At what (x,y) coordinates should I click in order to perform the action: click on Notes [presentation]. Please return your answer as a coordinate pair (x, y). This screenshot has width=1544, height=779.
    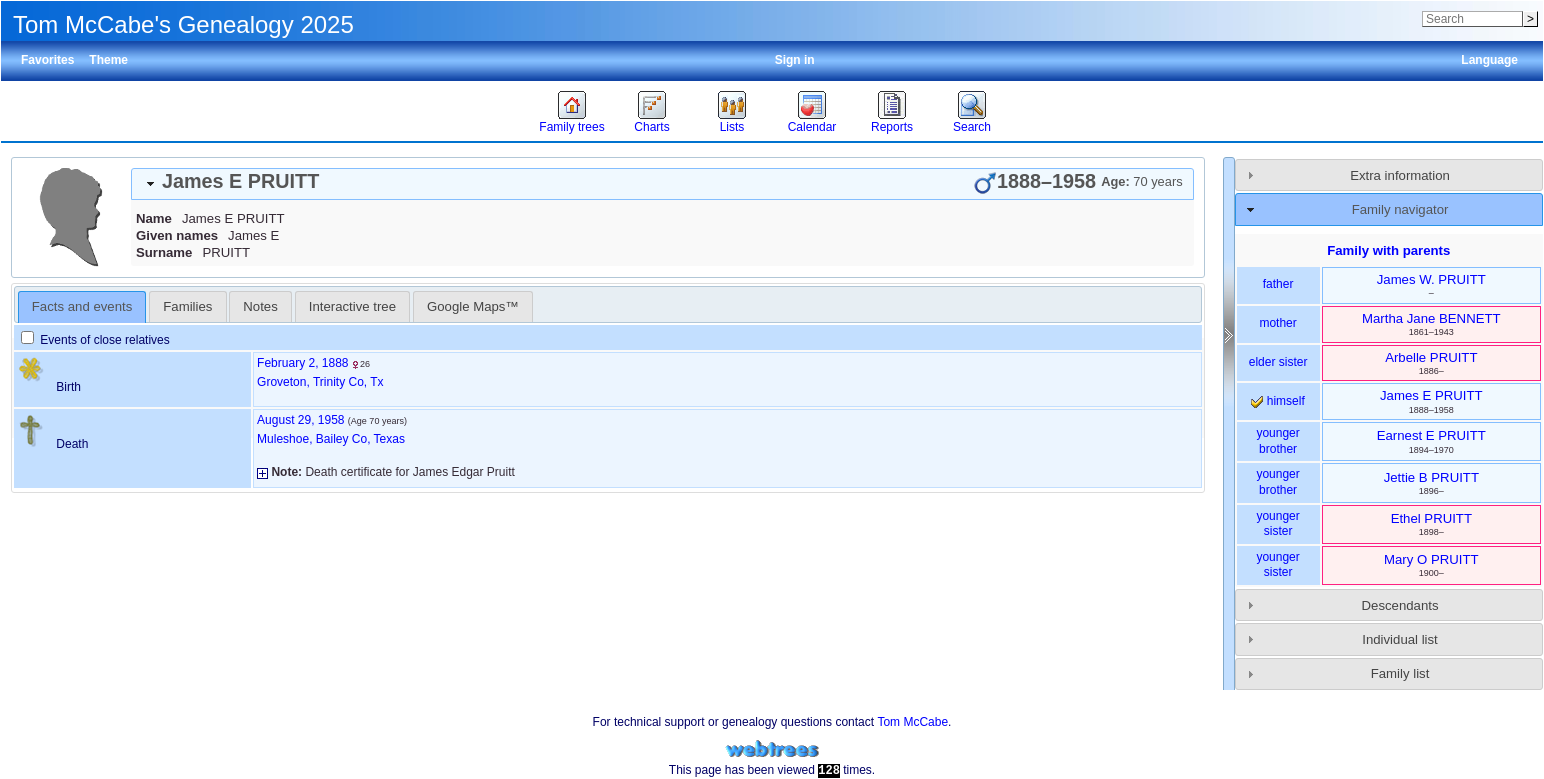
    Looking at the image, I should click on (260, 306).